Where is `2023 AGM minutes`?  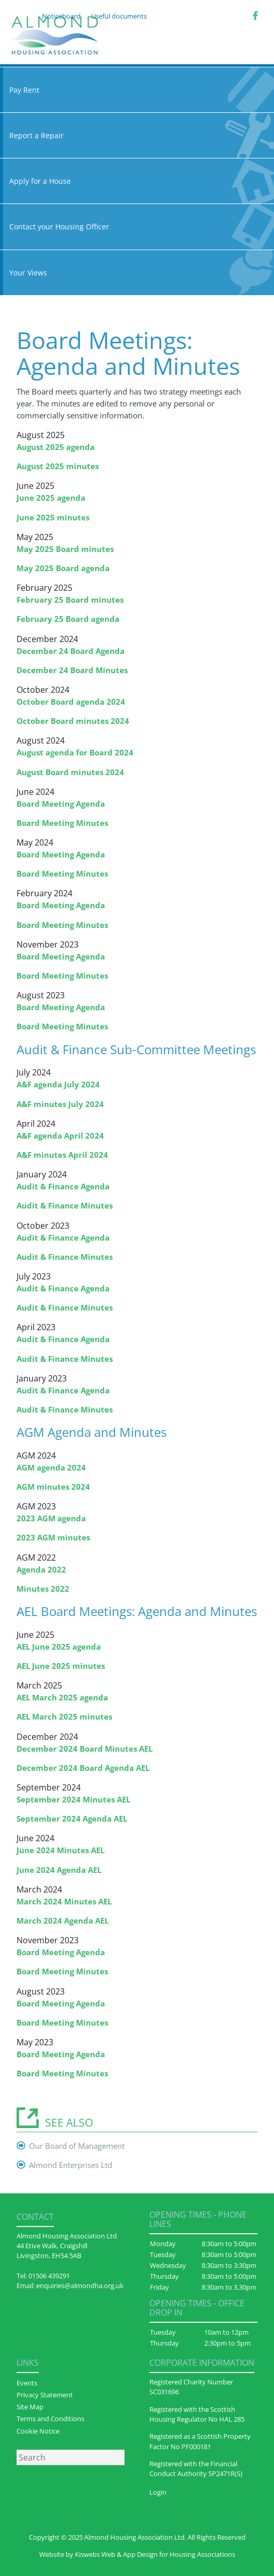 2023 AGM minutes is located at coordinates (53, 1537).